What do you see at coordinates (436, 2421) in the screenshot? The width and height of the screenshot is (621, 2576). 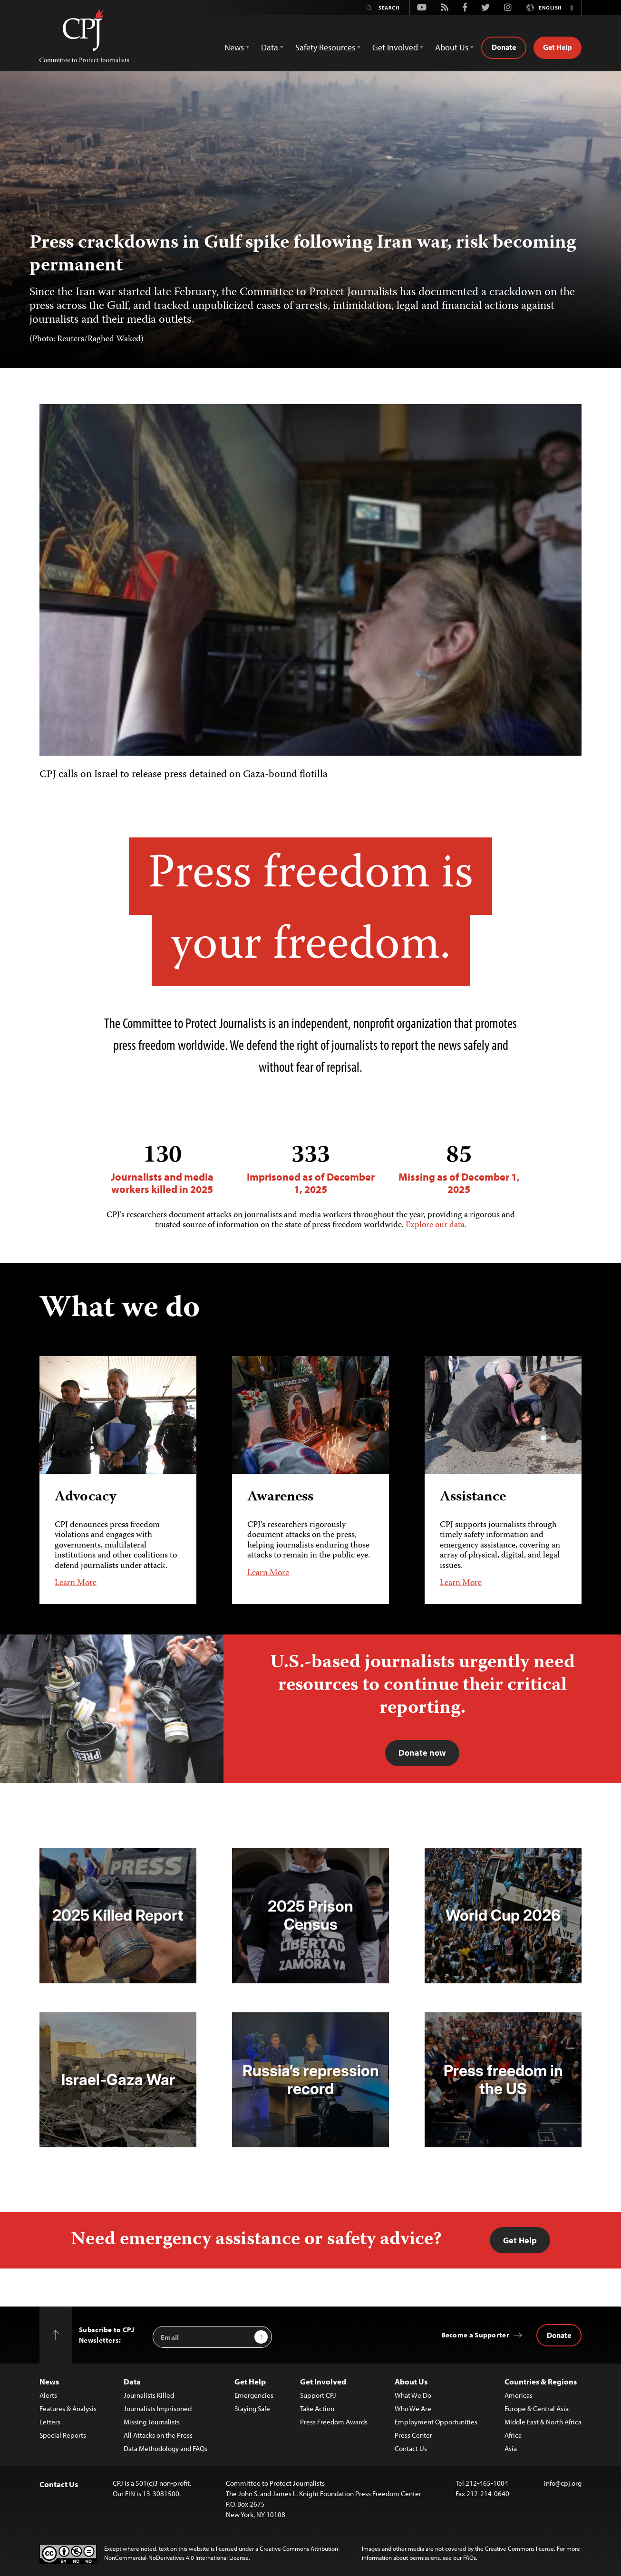 I see `Employment Opportunities` at bounding box center [436, 2421].